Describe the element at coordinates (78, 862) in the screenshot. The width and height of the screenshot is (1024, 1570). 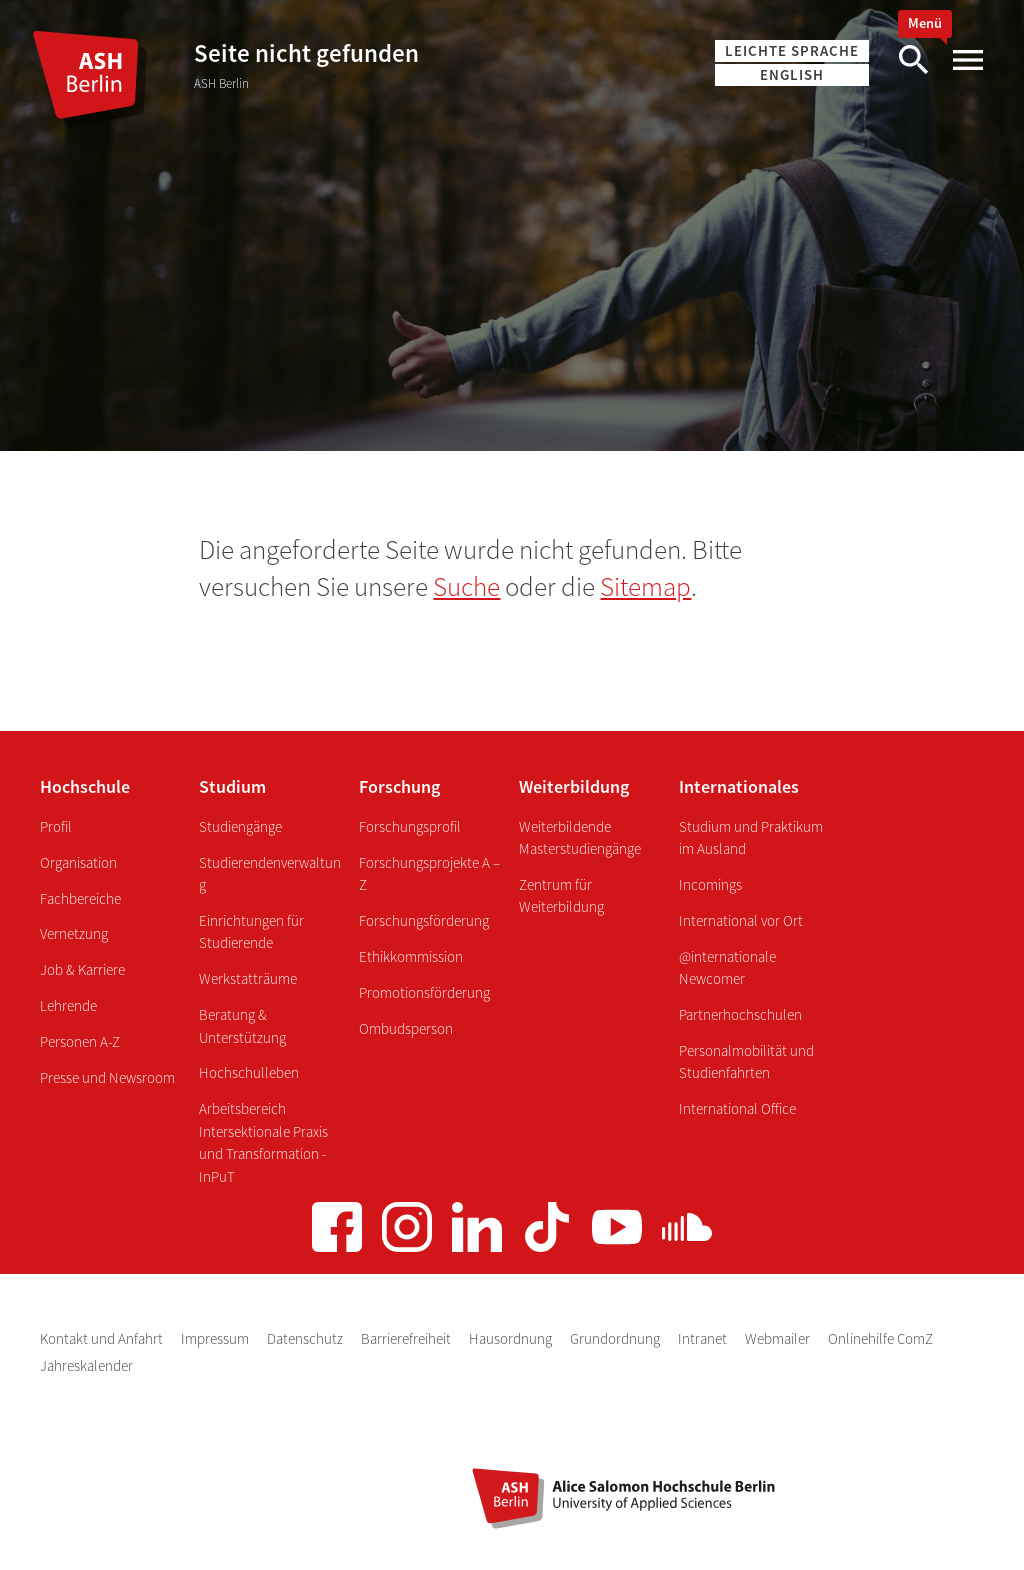
I see `Organisation` at that location.